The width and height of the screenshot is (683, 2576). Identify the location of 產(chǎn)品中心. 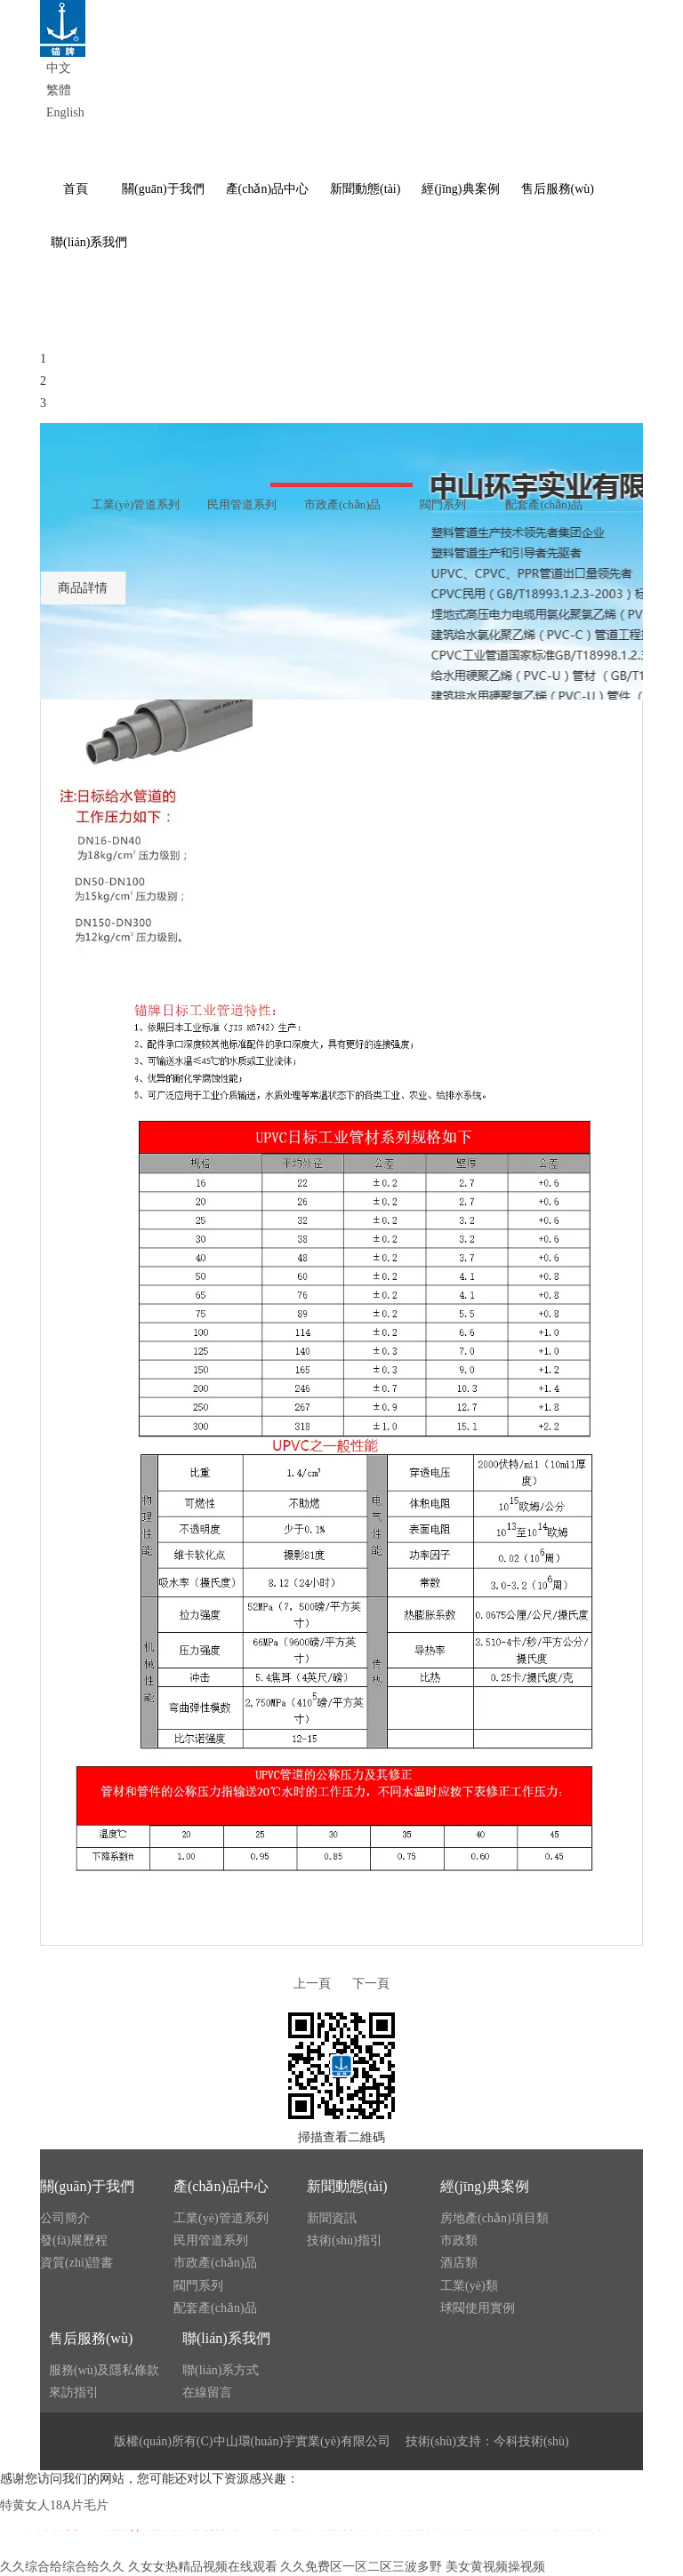
(221, 2186).